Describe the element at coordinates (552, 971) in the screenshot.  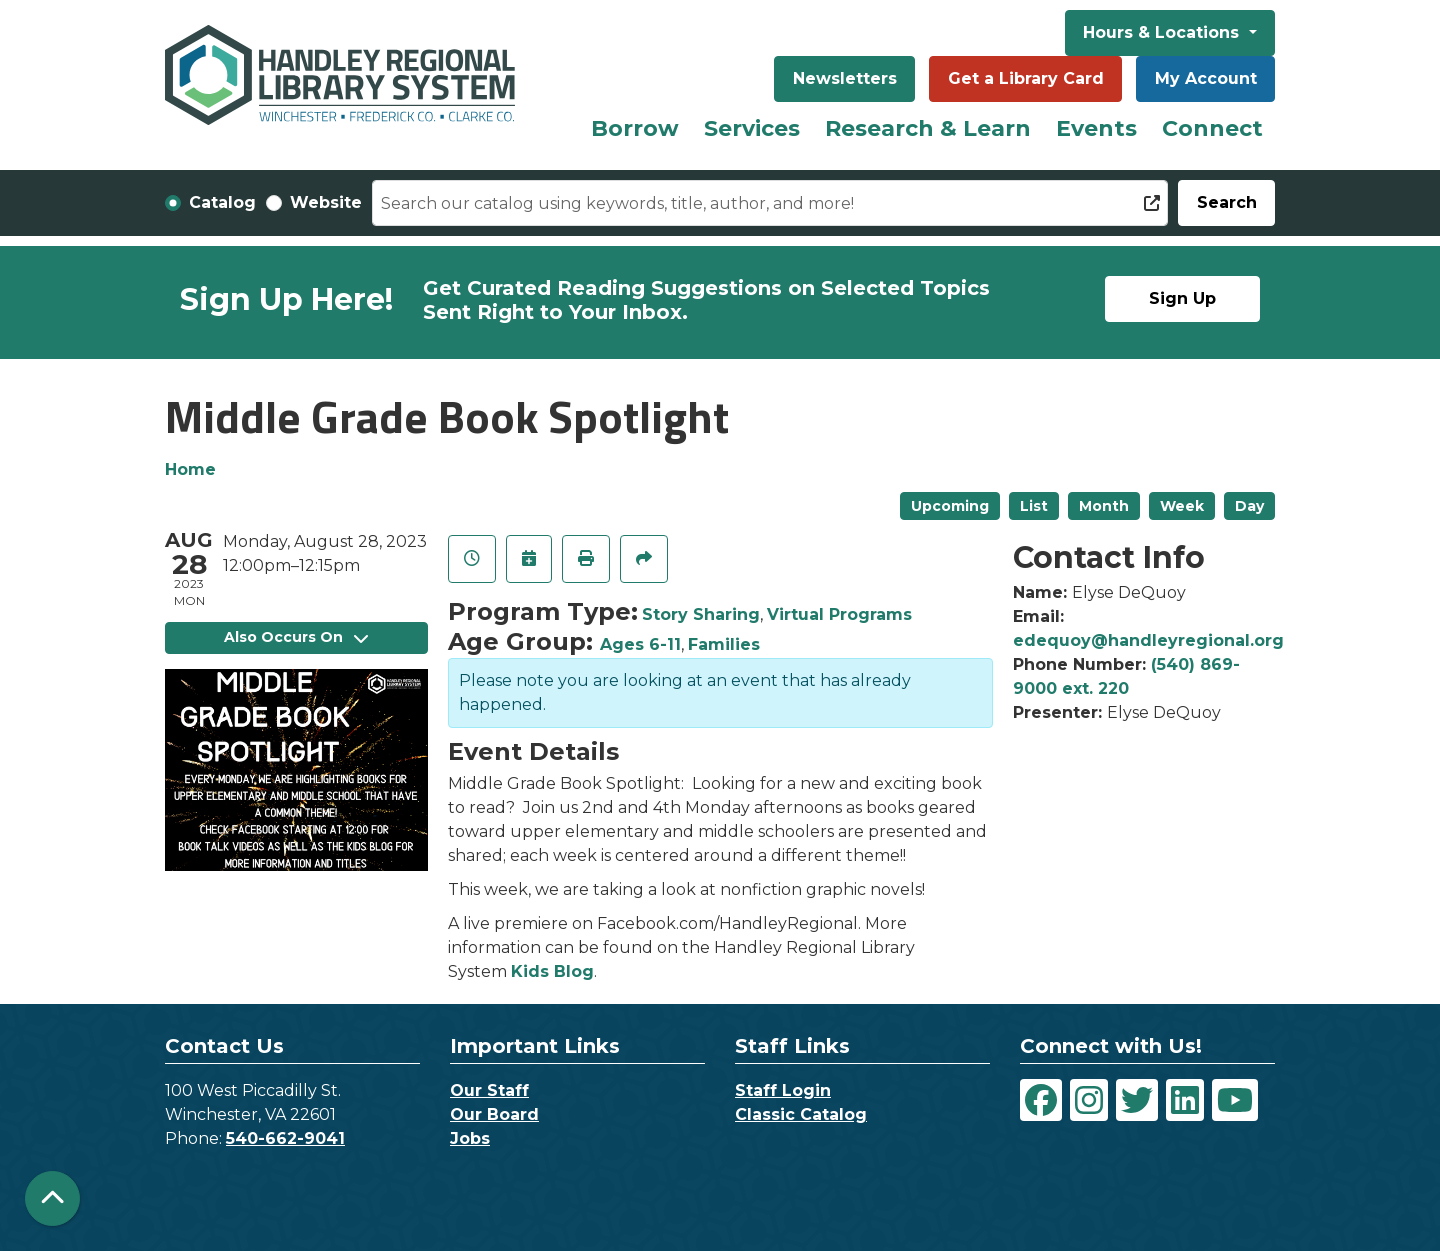
I see `Kids Blog` at that location.